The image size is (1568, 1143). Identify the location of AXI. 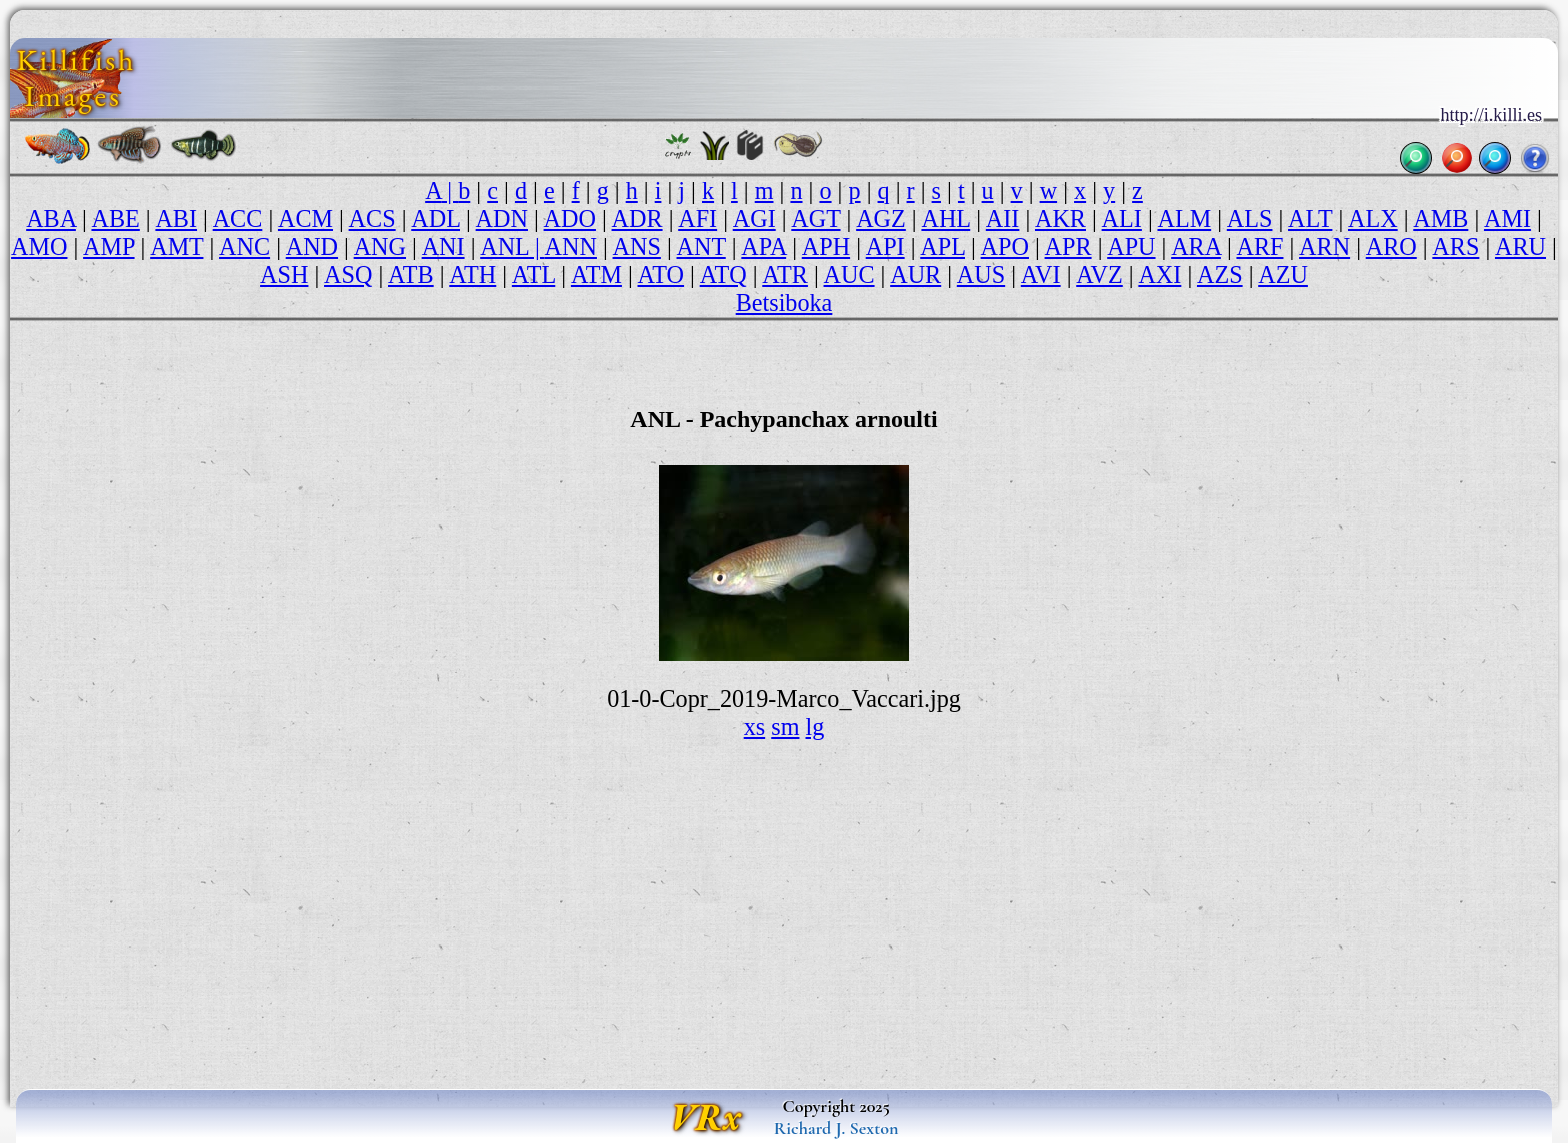
(1159, 274).